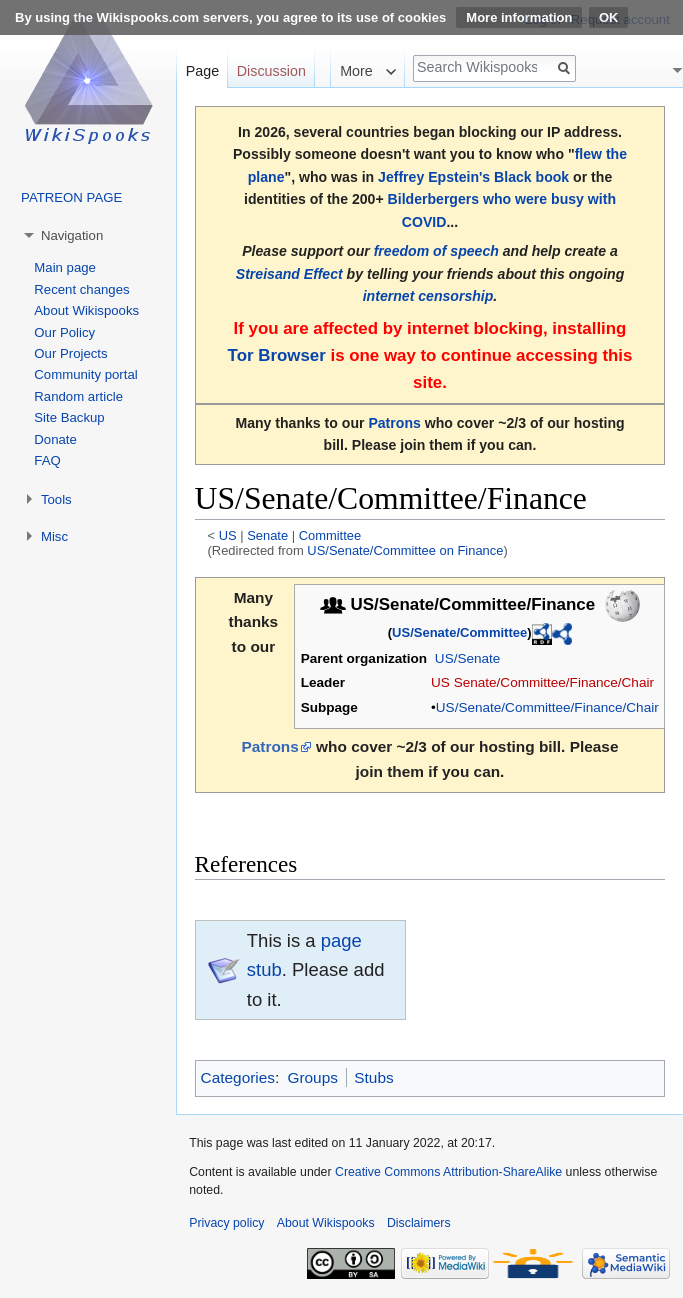 This screenshot has width=683, height=1298. Describe the element at coordinates (238, 1077) in the screenshot. I see `Categories` at that location.